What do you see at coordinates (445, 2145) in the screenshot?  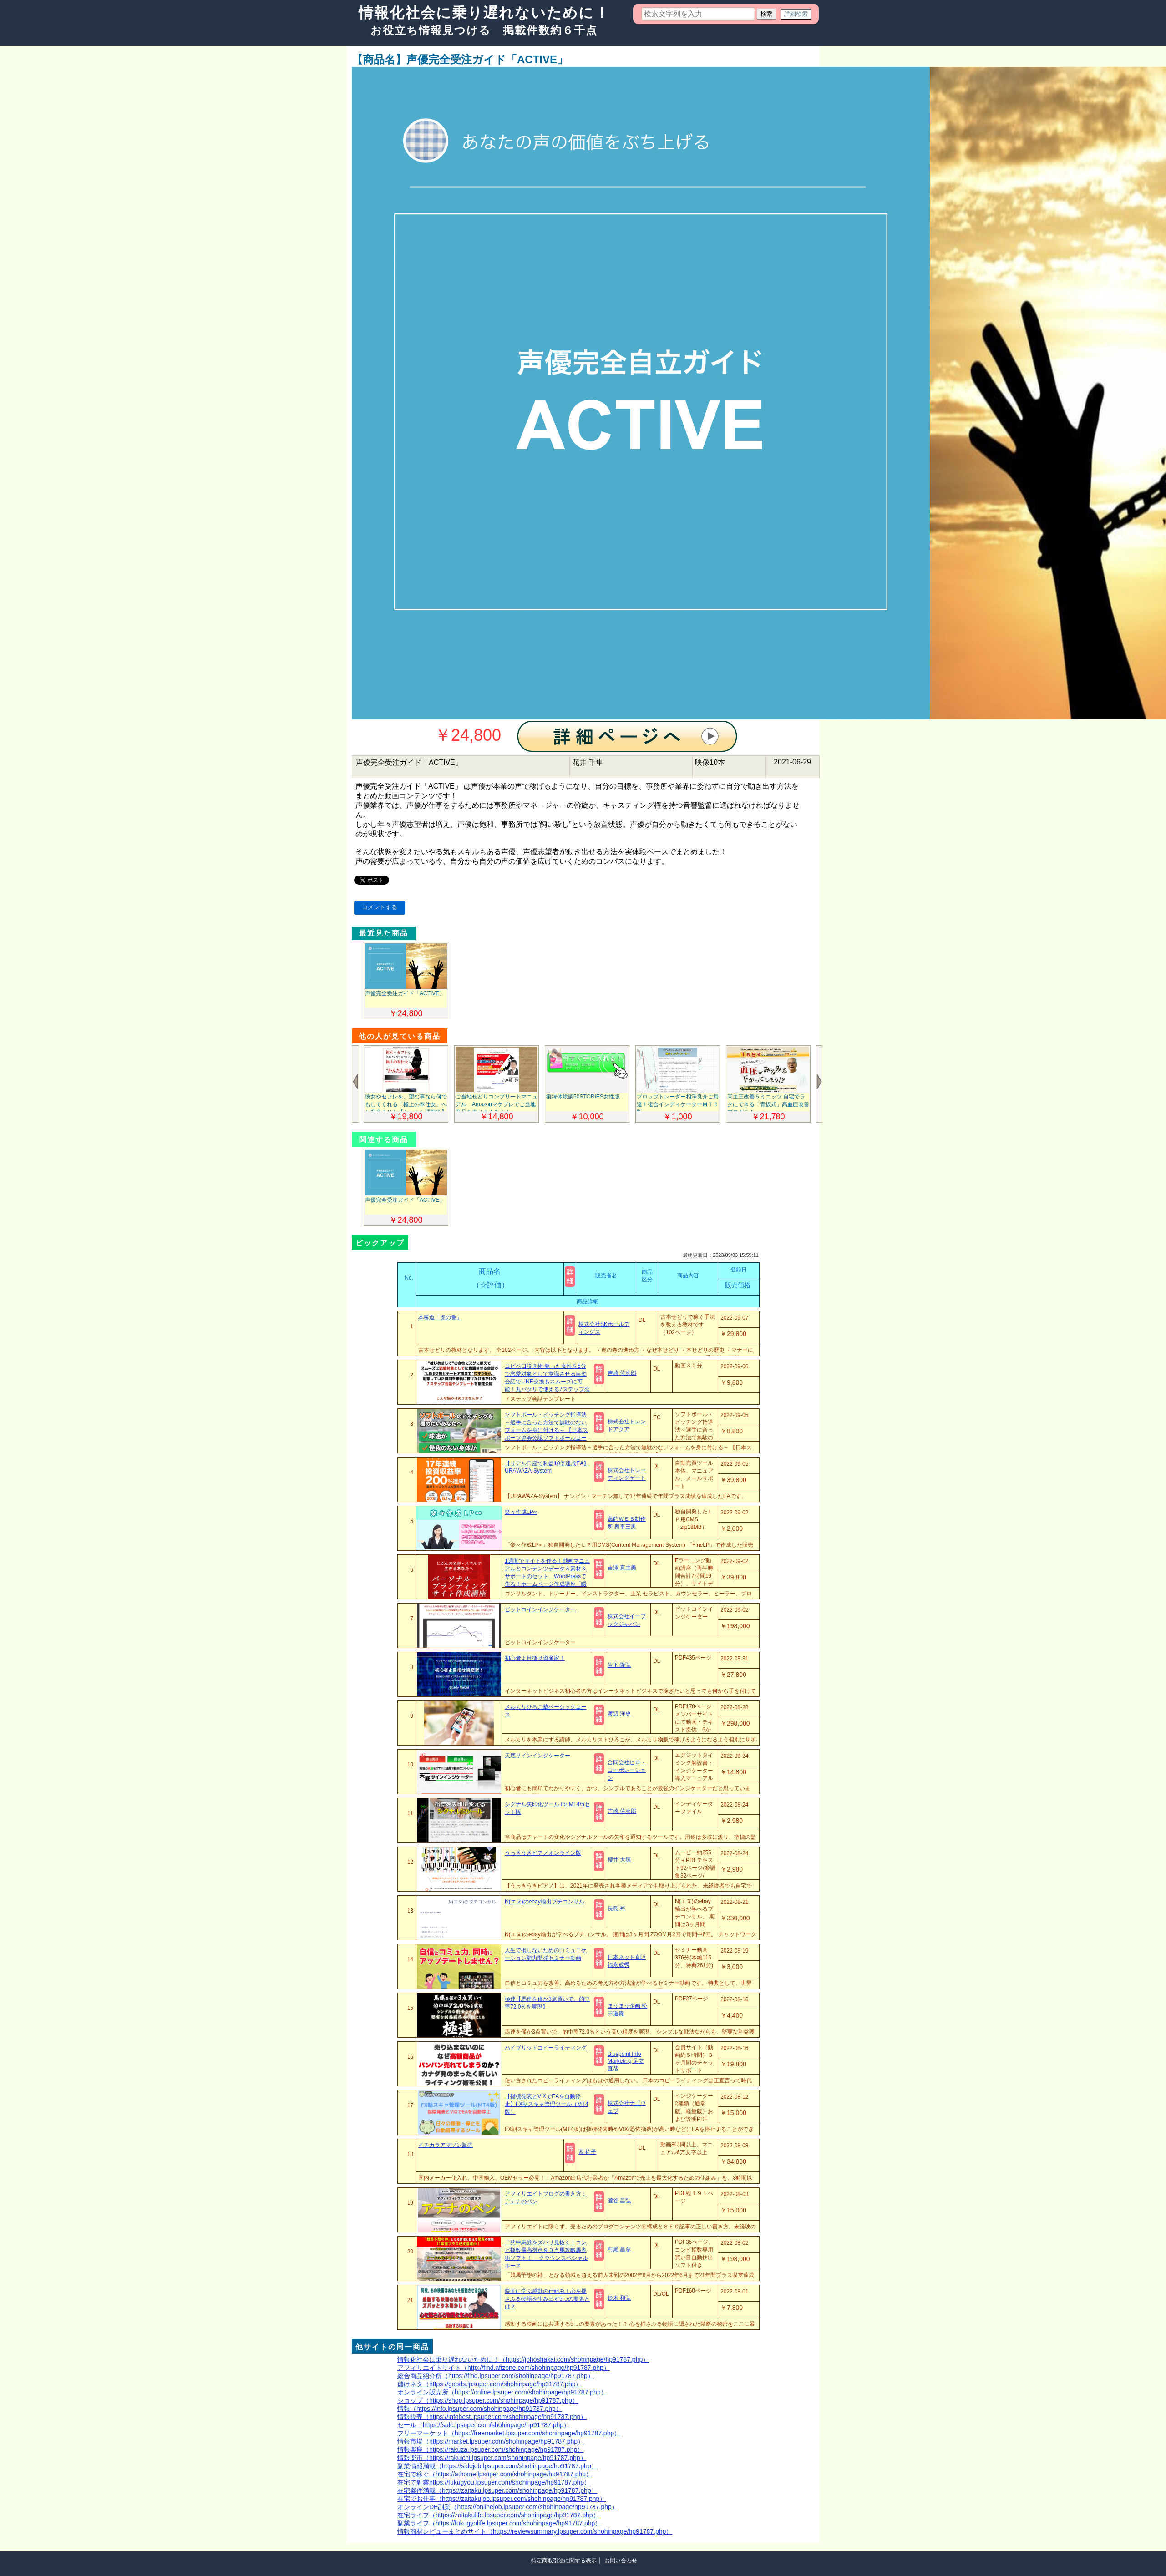 I see `イチカラアマゾン販売` at bounding box center [445, 2145].